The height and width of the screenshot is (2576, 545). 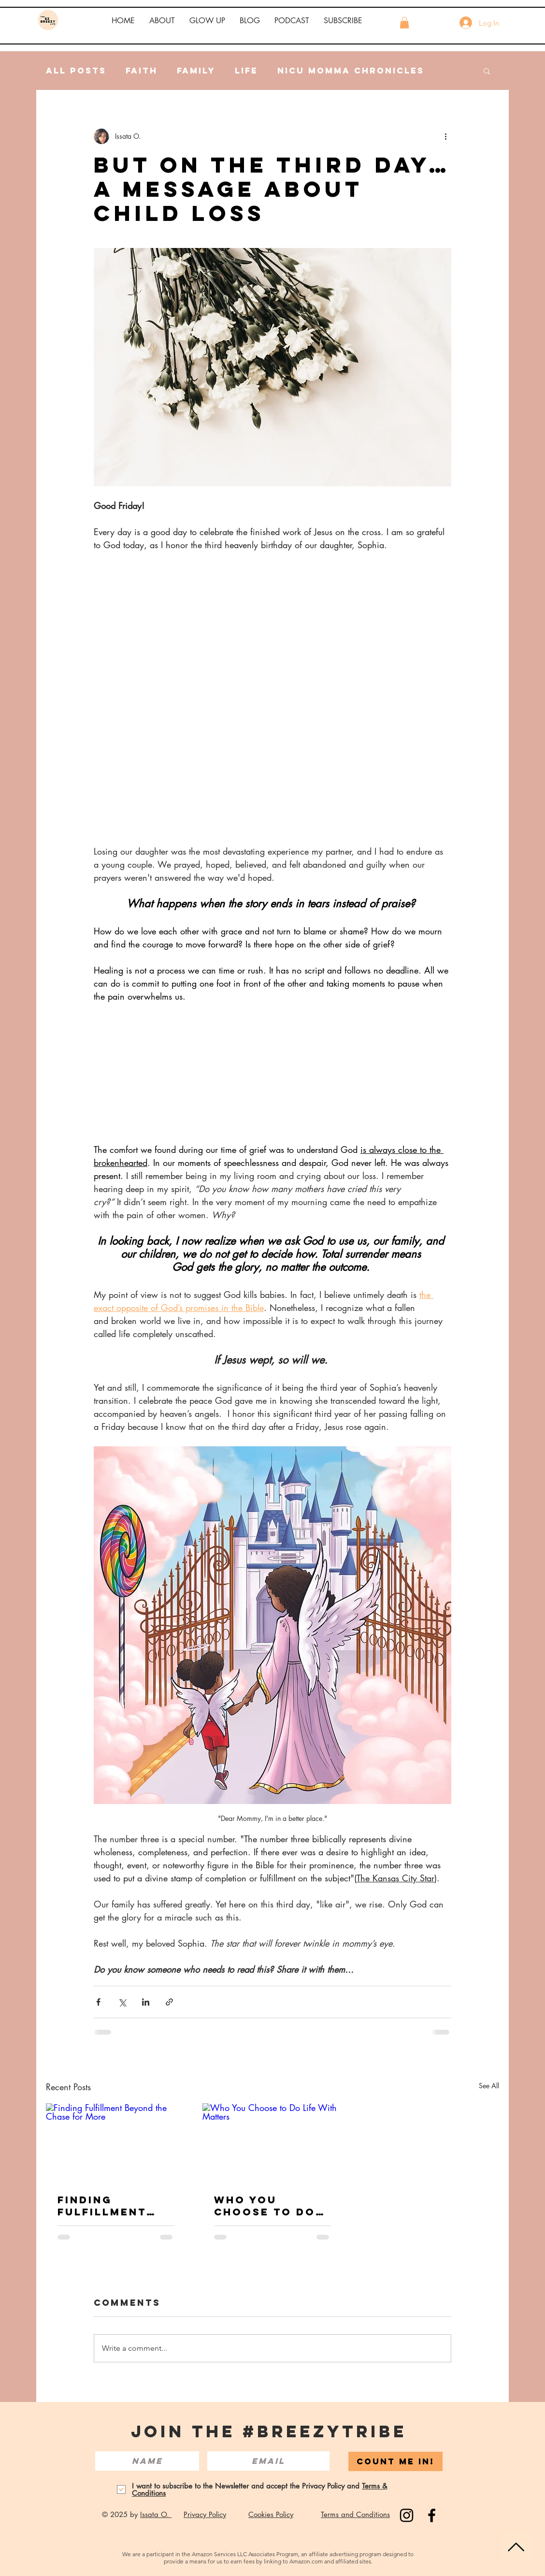 I want to click on [Share via LinkedIn], so click(x=145, y=2002).